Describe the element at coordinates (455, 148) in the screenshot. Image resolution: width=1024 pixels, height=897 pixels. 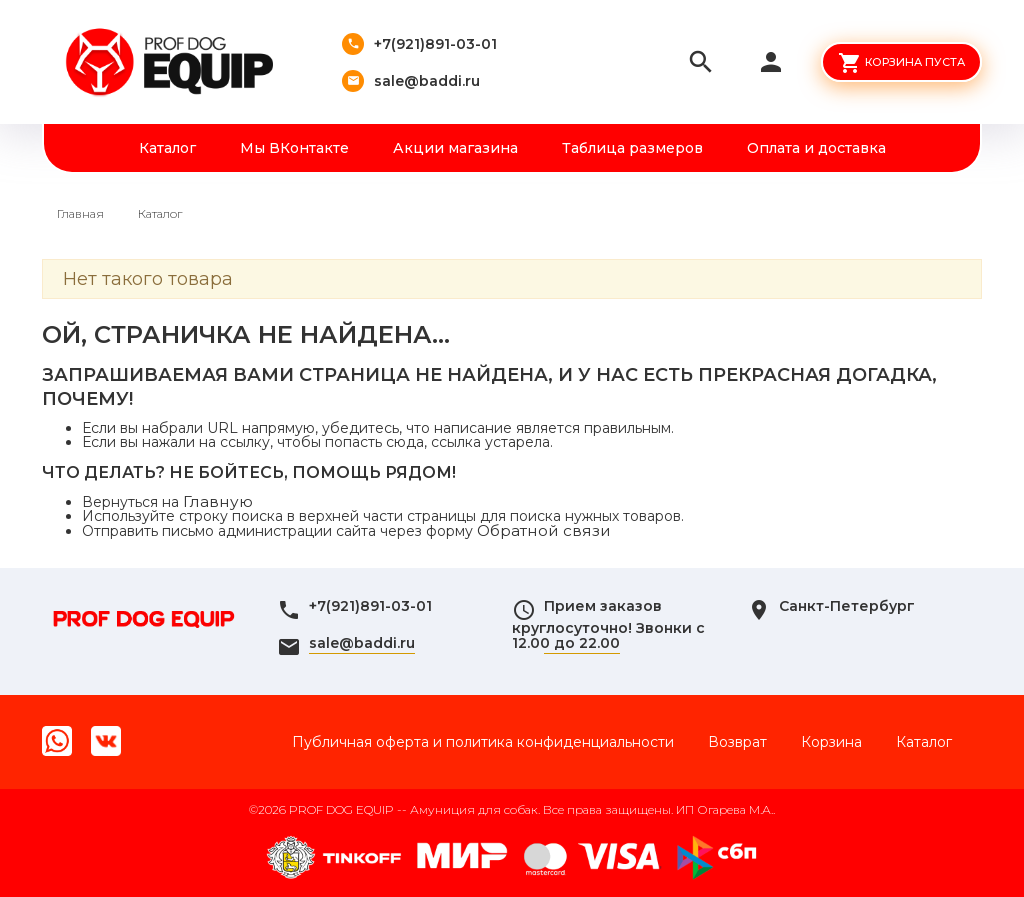
I see `Акции магазина` at that location.